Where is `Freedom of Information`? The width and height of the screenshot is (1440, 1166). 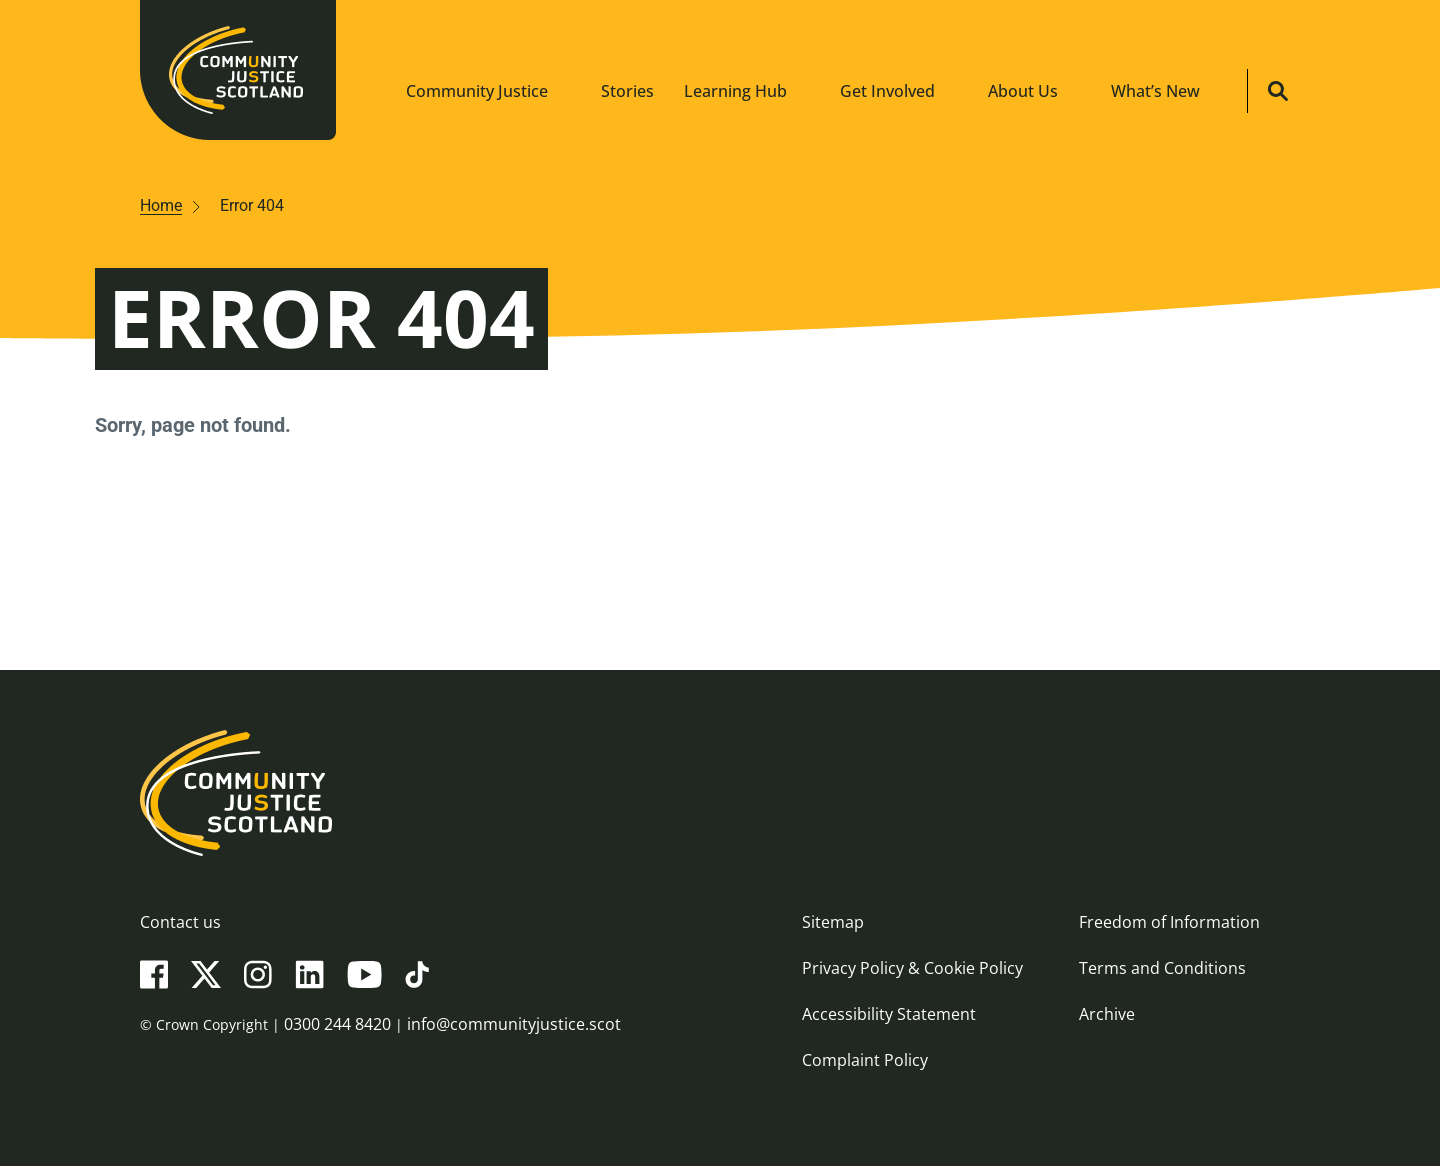
Freedom of Information is located at coordinates (1169, 922).